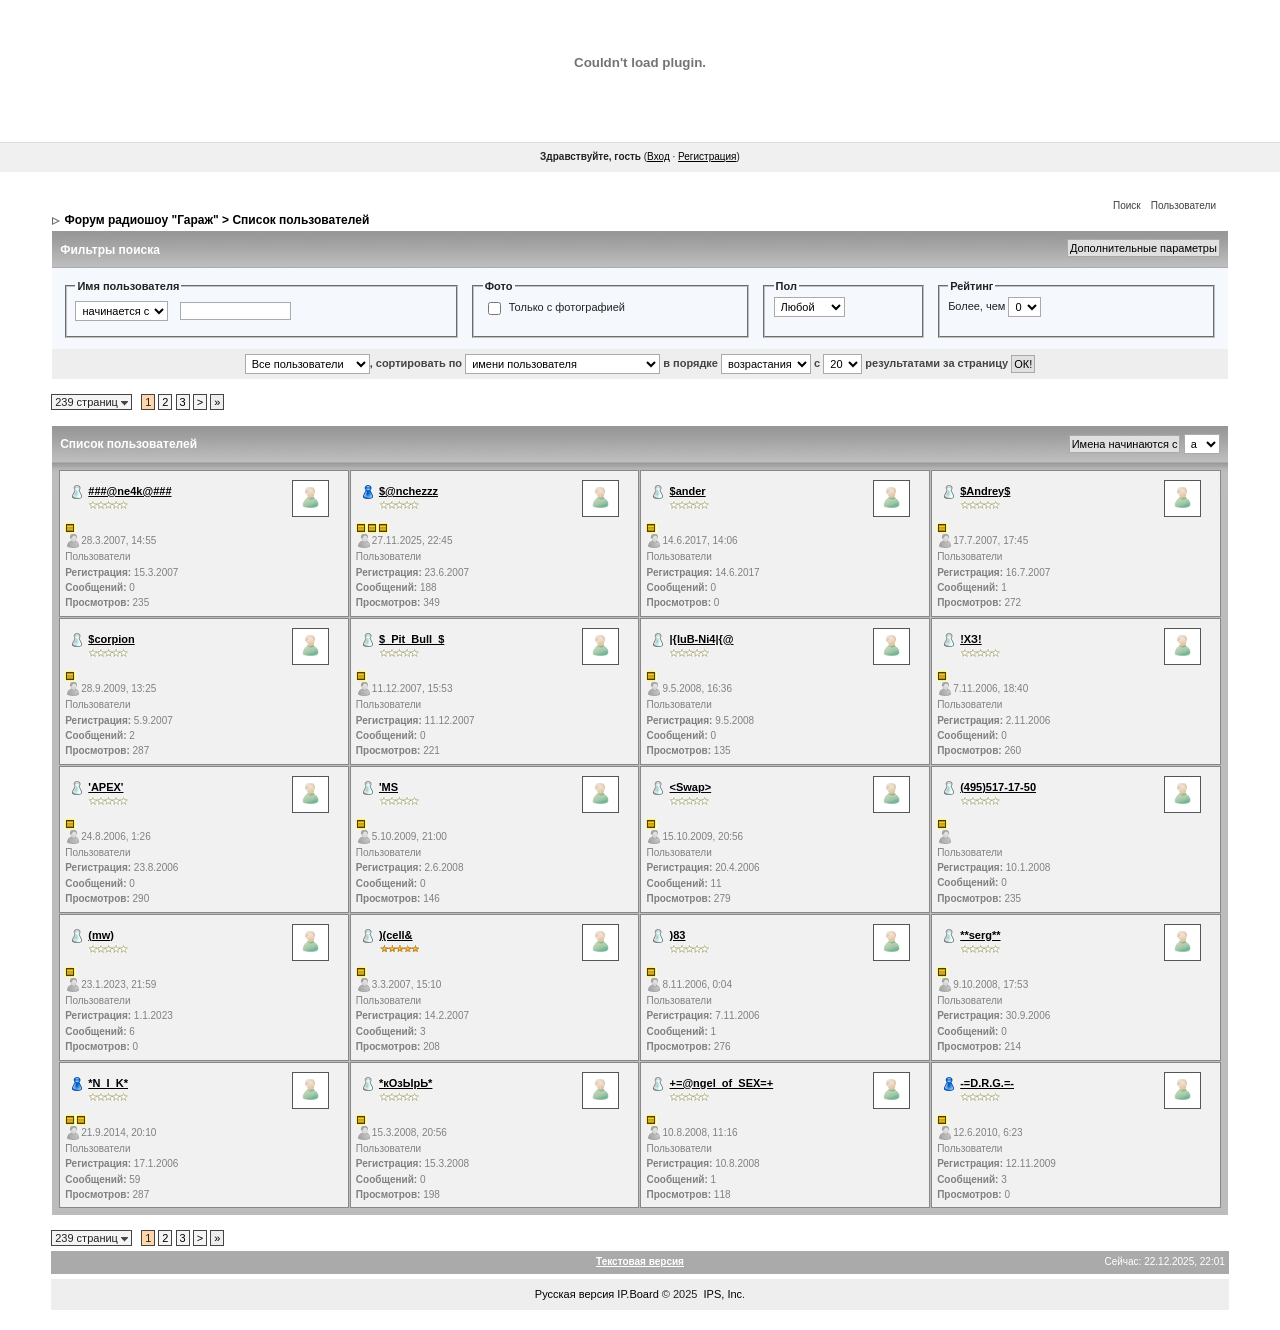 The height and width of the screenshot is (1330, 1280). Describe the element at coordinates (101, 935) in the screenshot. I see `(mw)` at that location.